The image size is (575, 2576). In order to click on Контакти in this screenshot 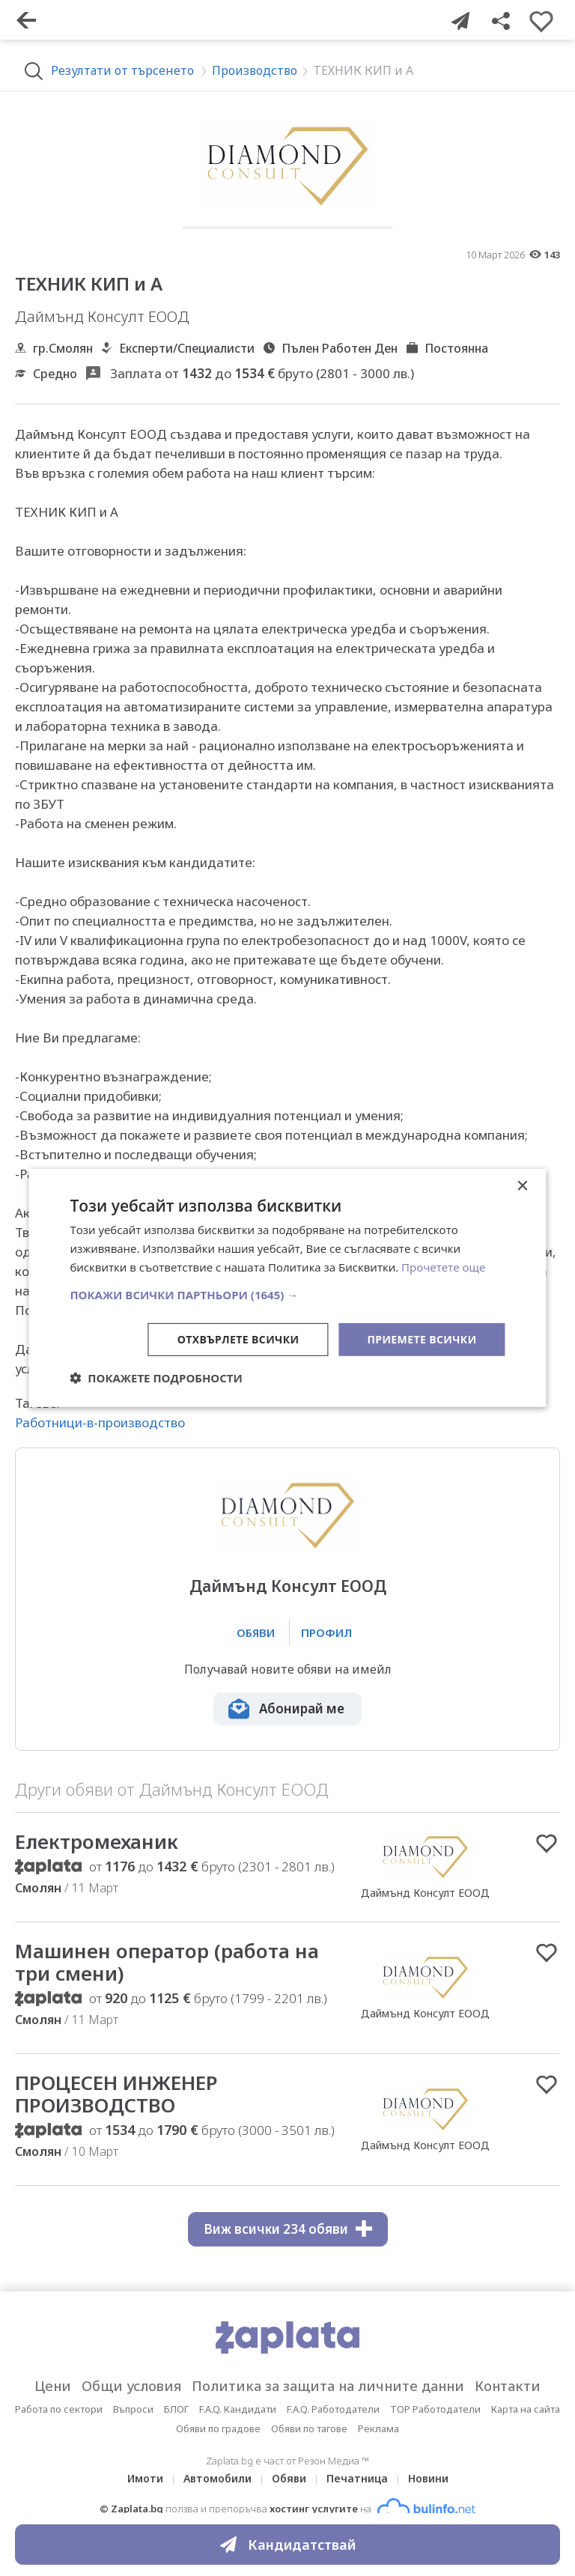, I will do `click(508, 2386)`.